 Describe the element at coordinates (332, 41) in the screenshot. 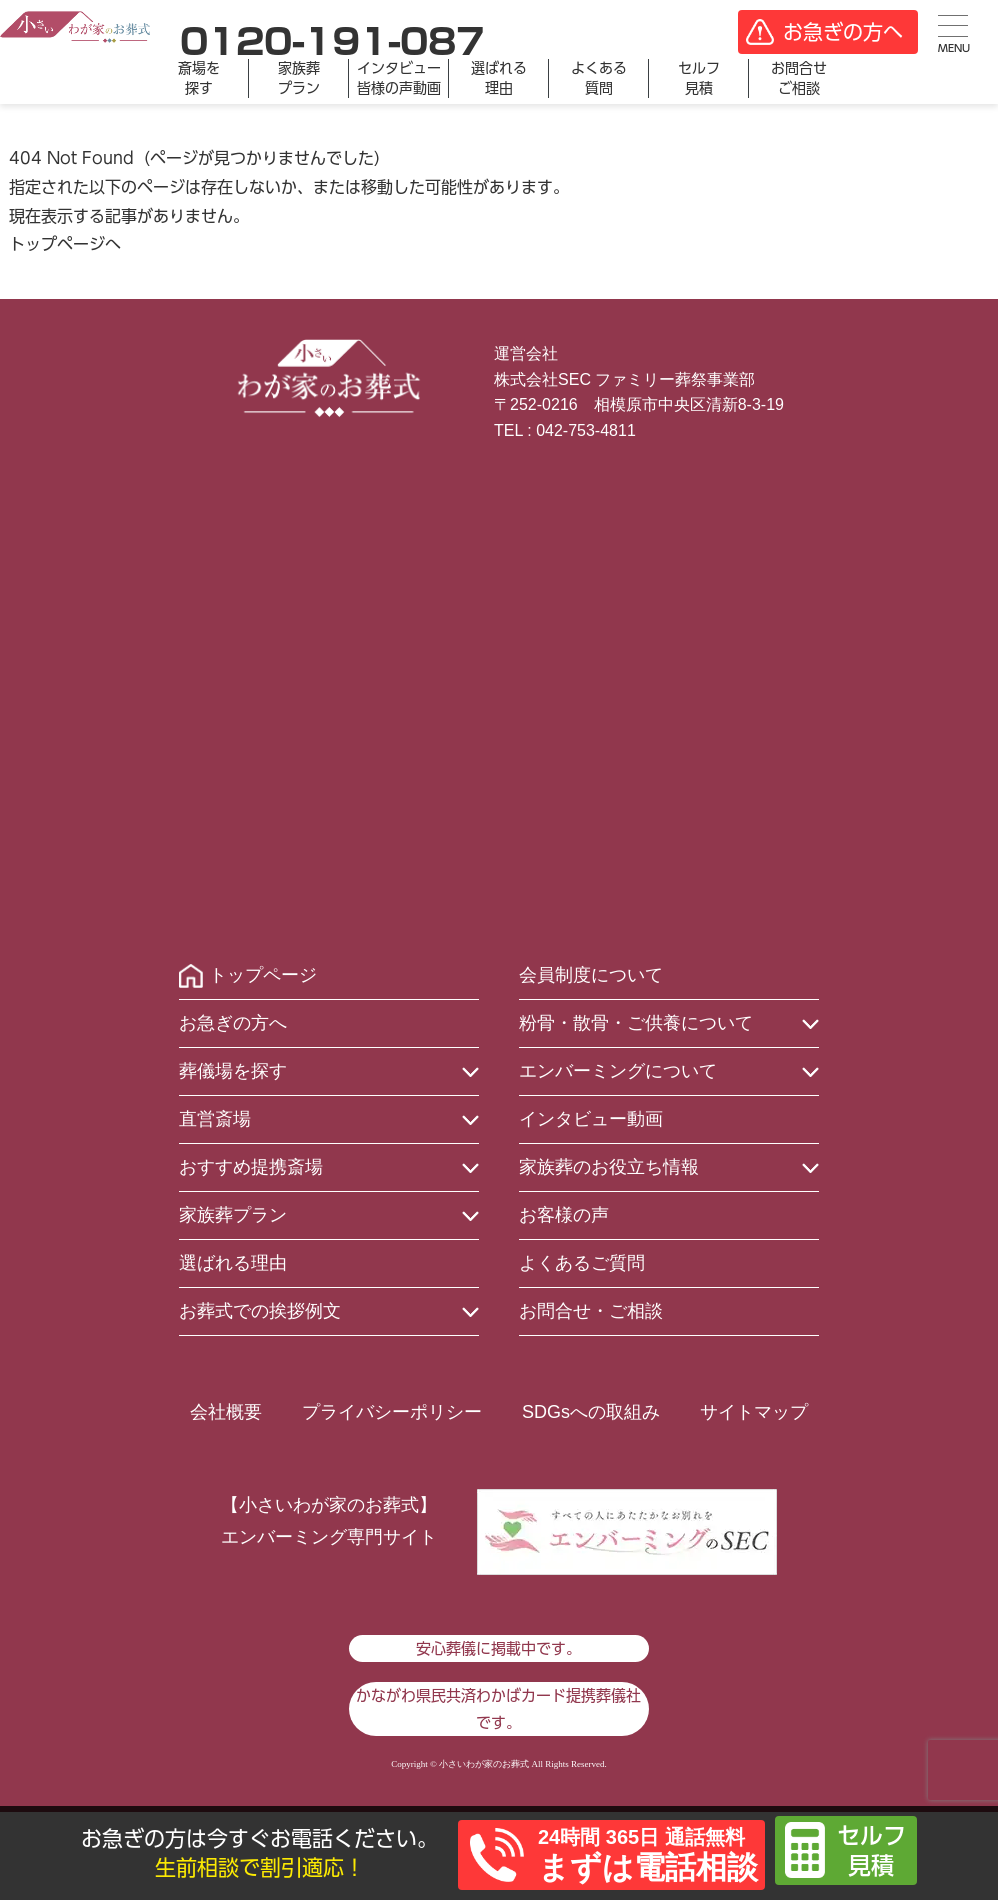

I see `0120-191-087` at that location.